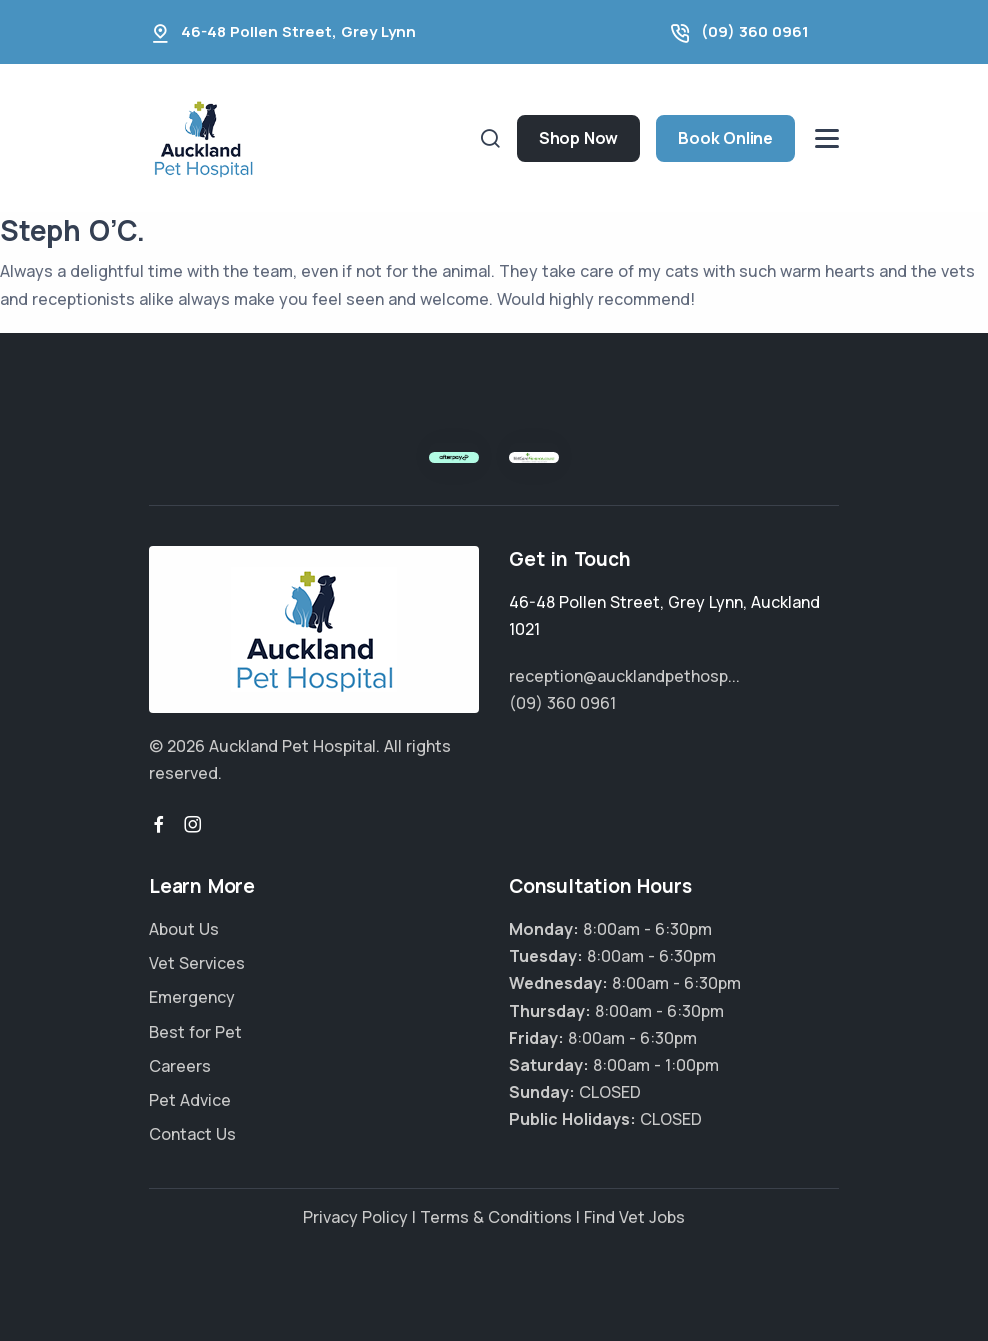  What do you see at coordinates (192, 1134) in the screenshot?
I see `Contact Us` at bounding box center [192, 1134].